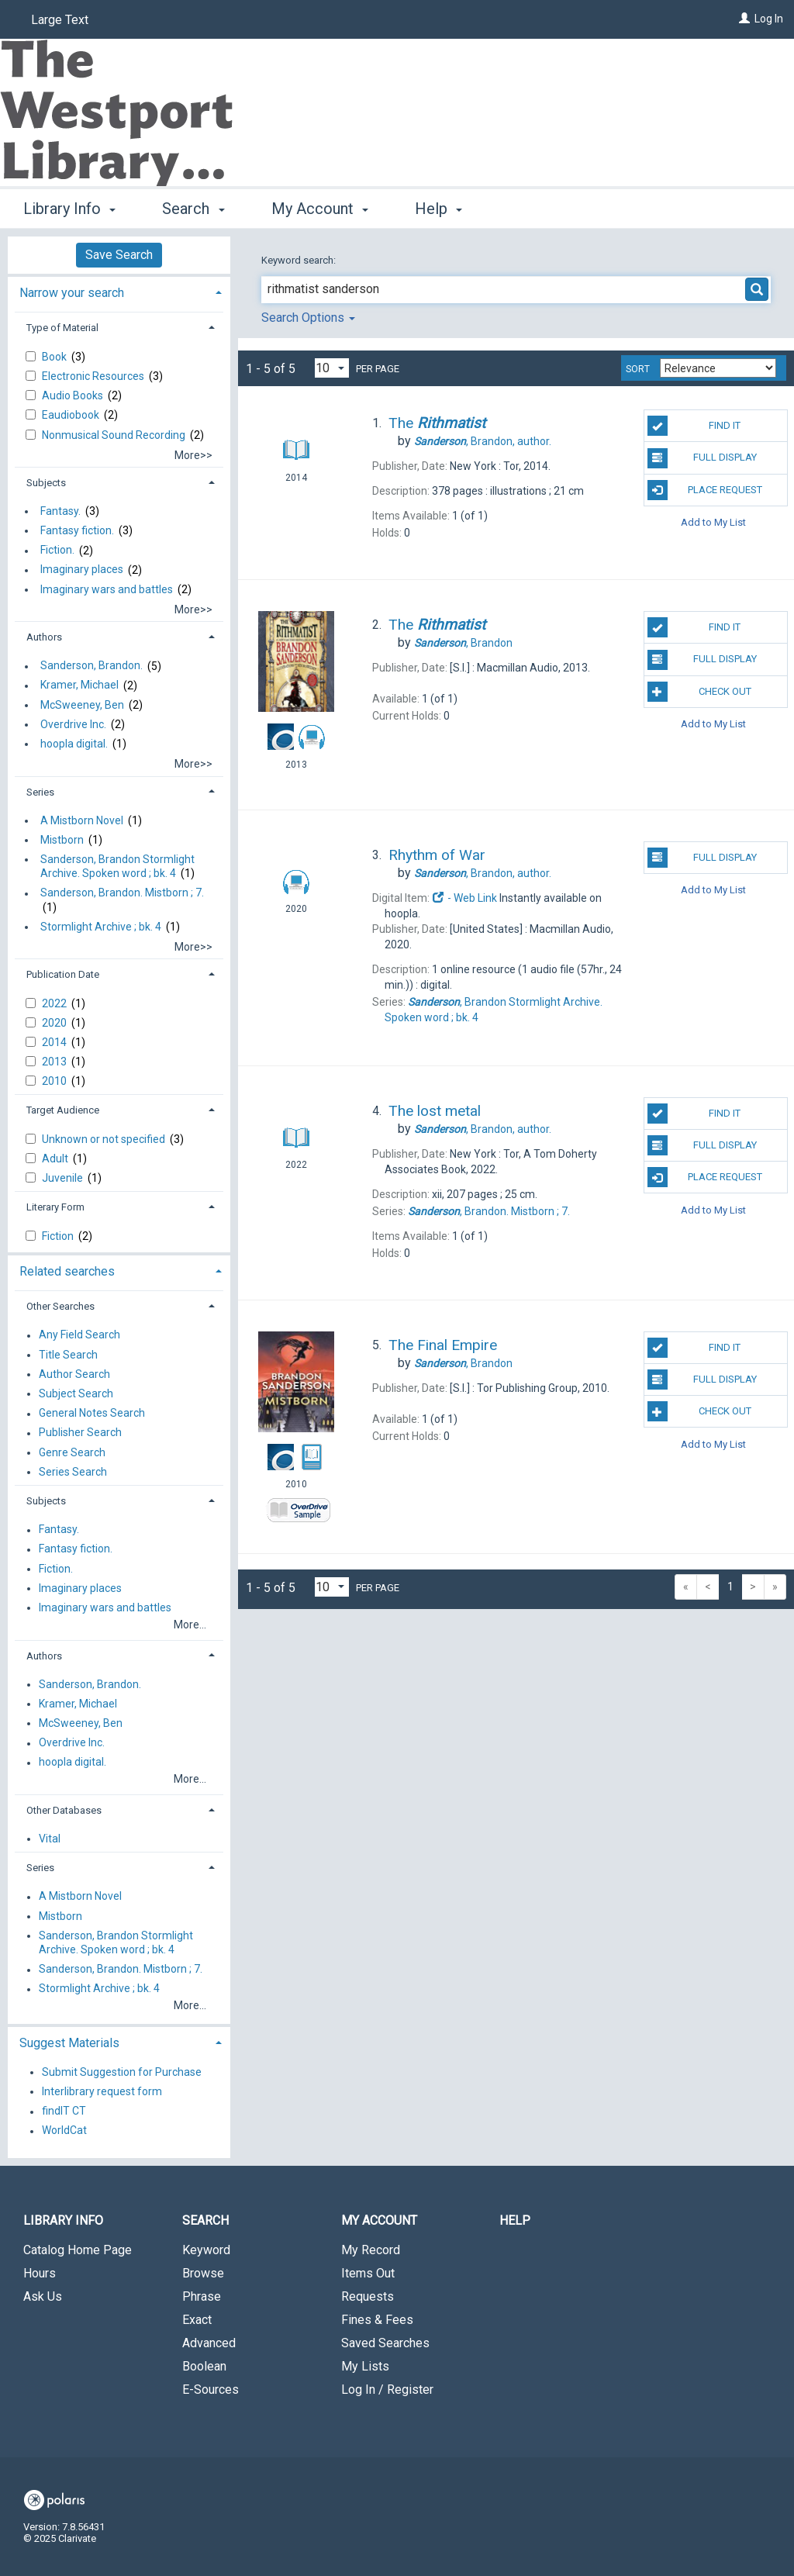  I want to click on Items Out, so click(368, 2273).